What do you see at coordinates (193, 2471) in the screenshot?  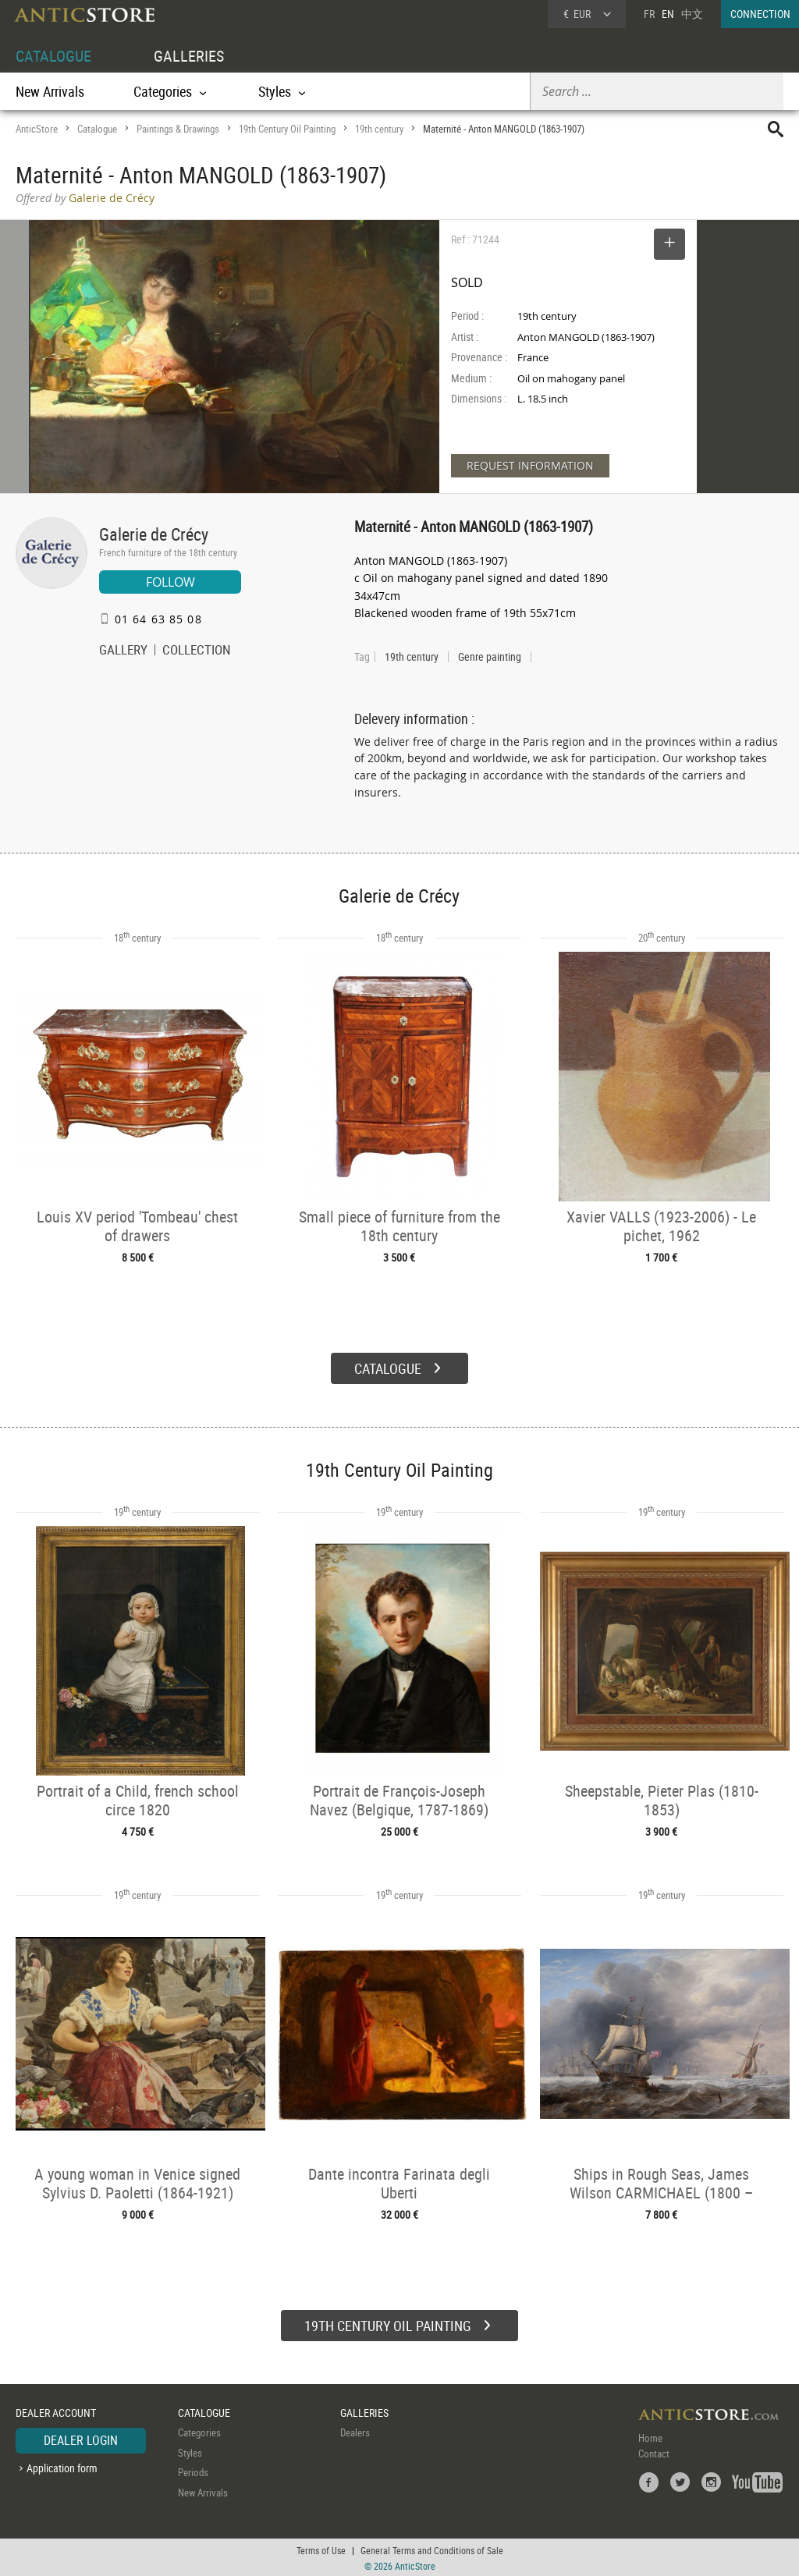 I see `Periods` at bounding box center [193, 2471].